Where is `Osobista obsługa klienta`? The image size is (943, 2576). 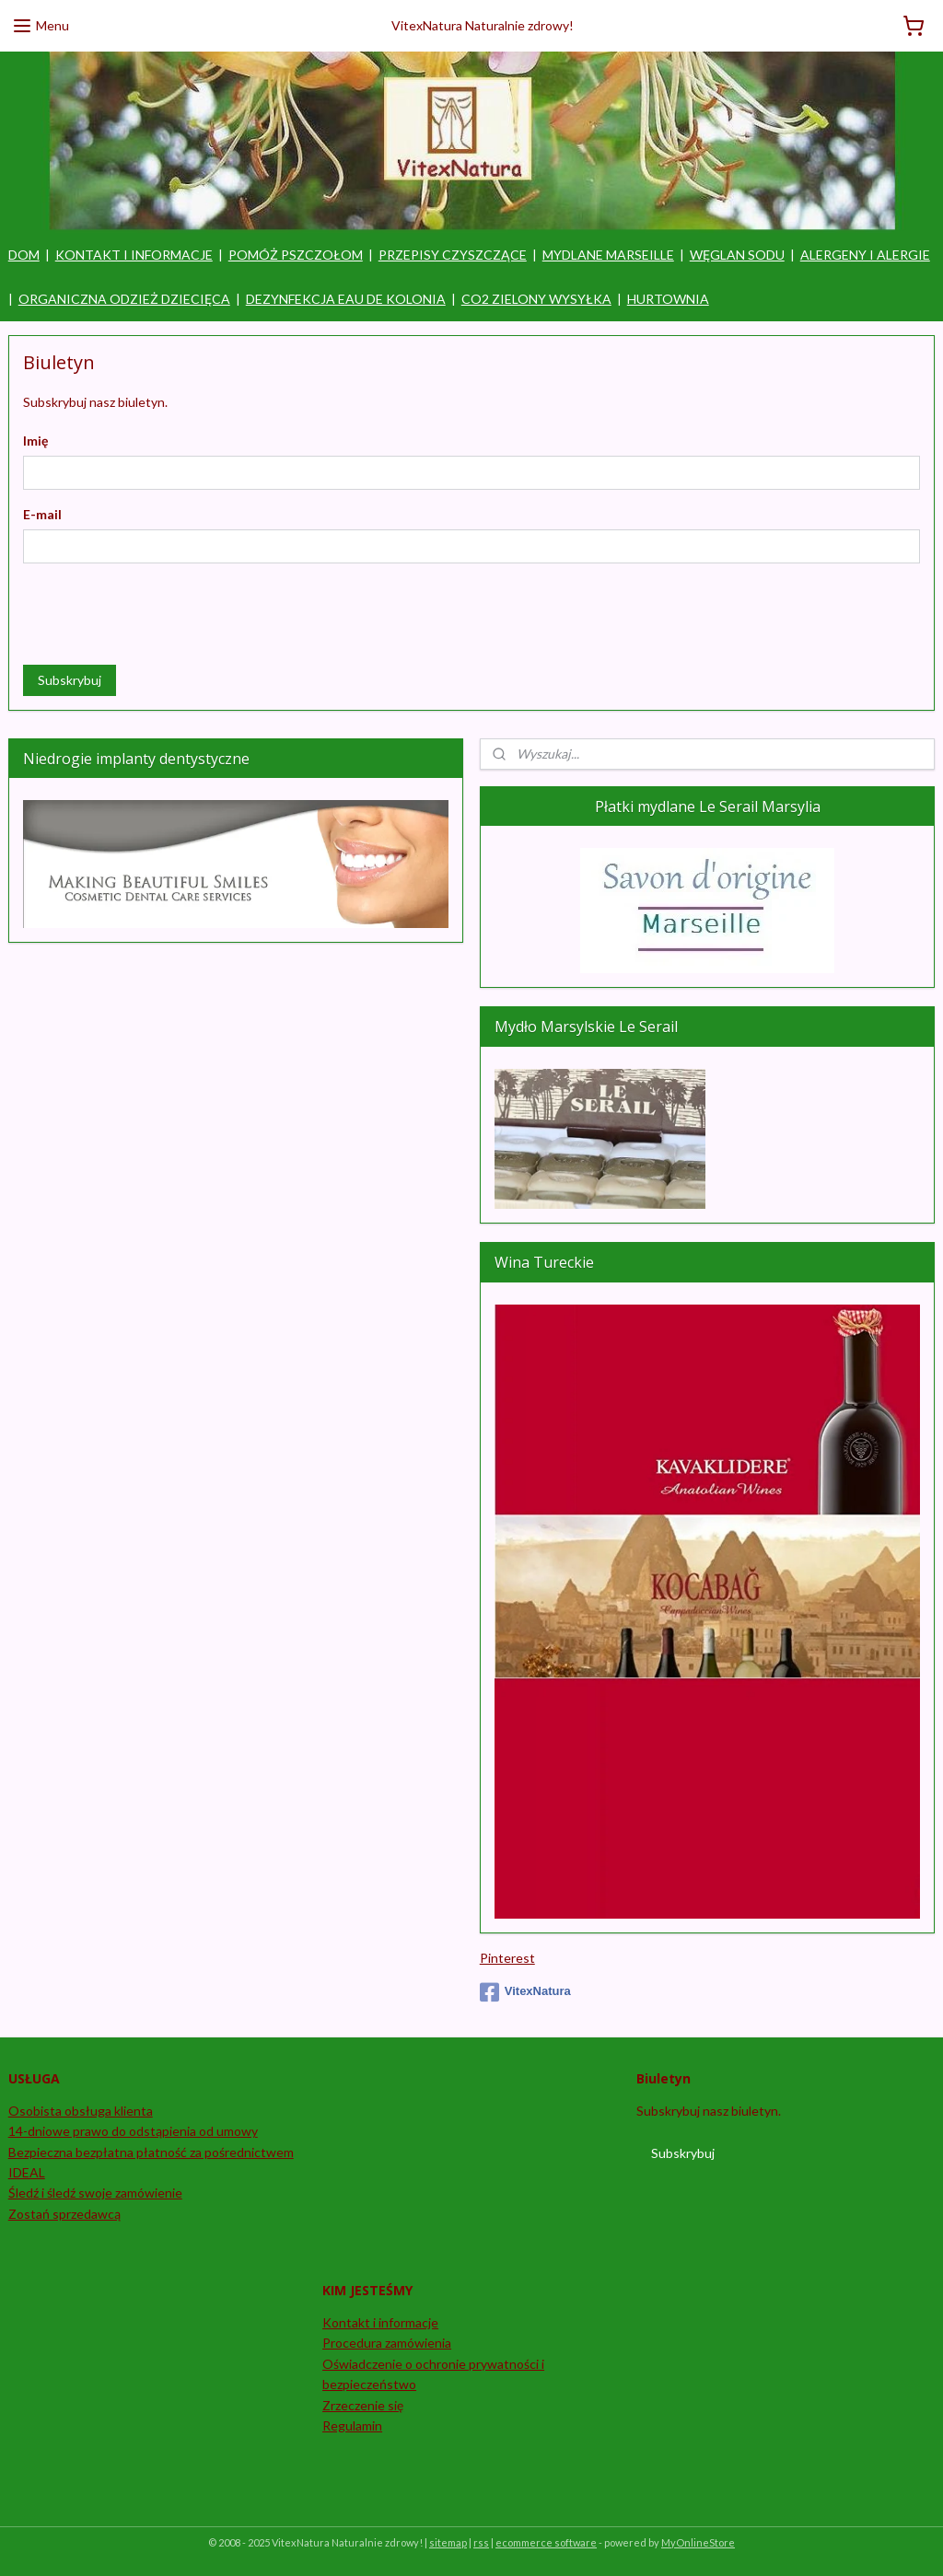
Osobista obsługa klienta is located at coordinates (80, 2110).